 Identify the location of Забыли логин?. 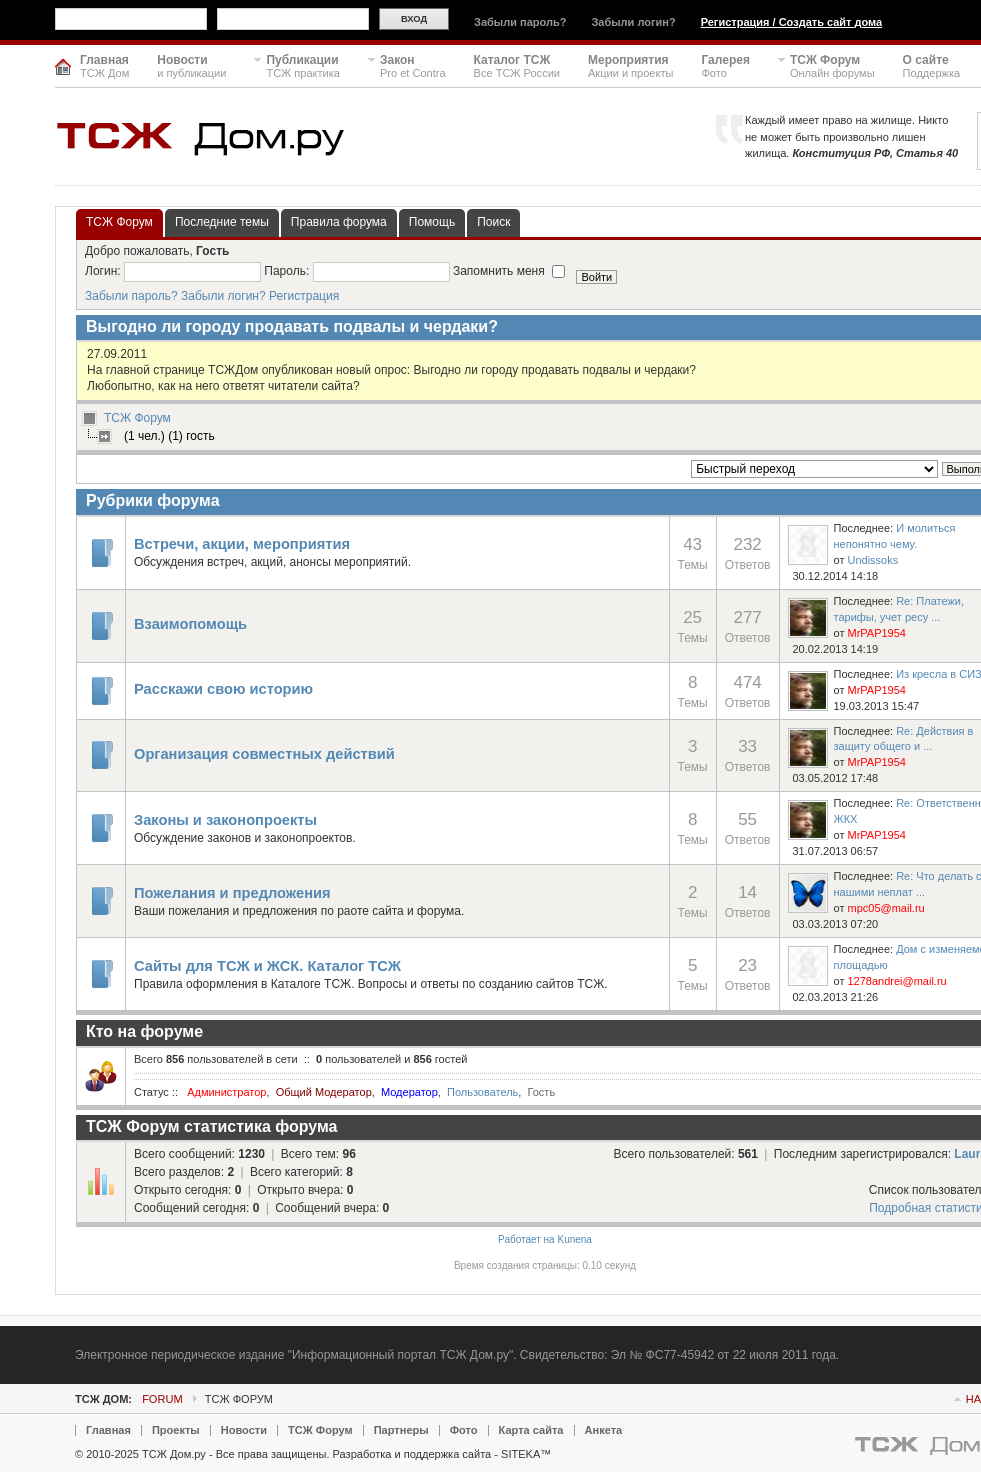
(633, 22).